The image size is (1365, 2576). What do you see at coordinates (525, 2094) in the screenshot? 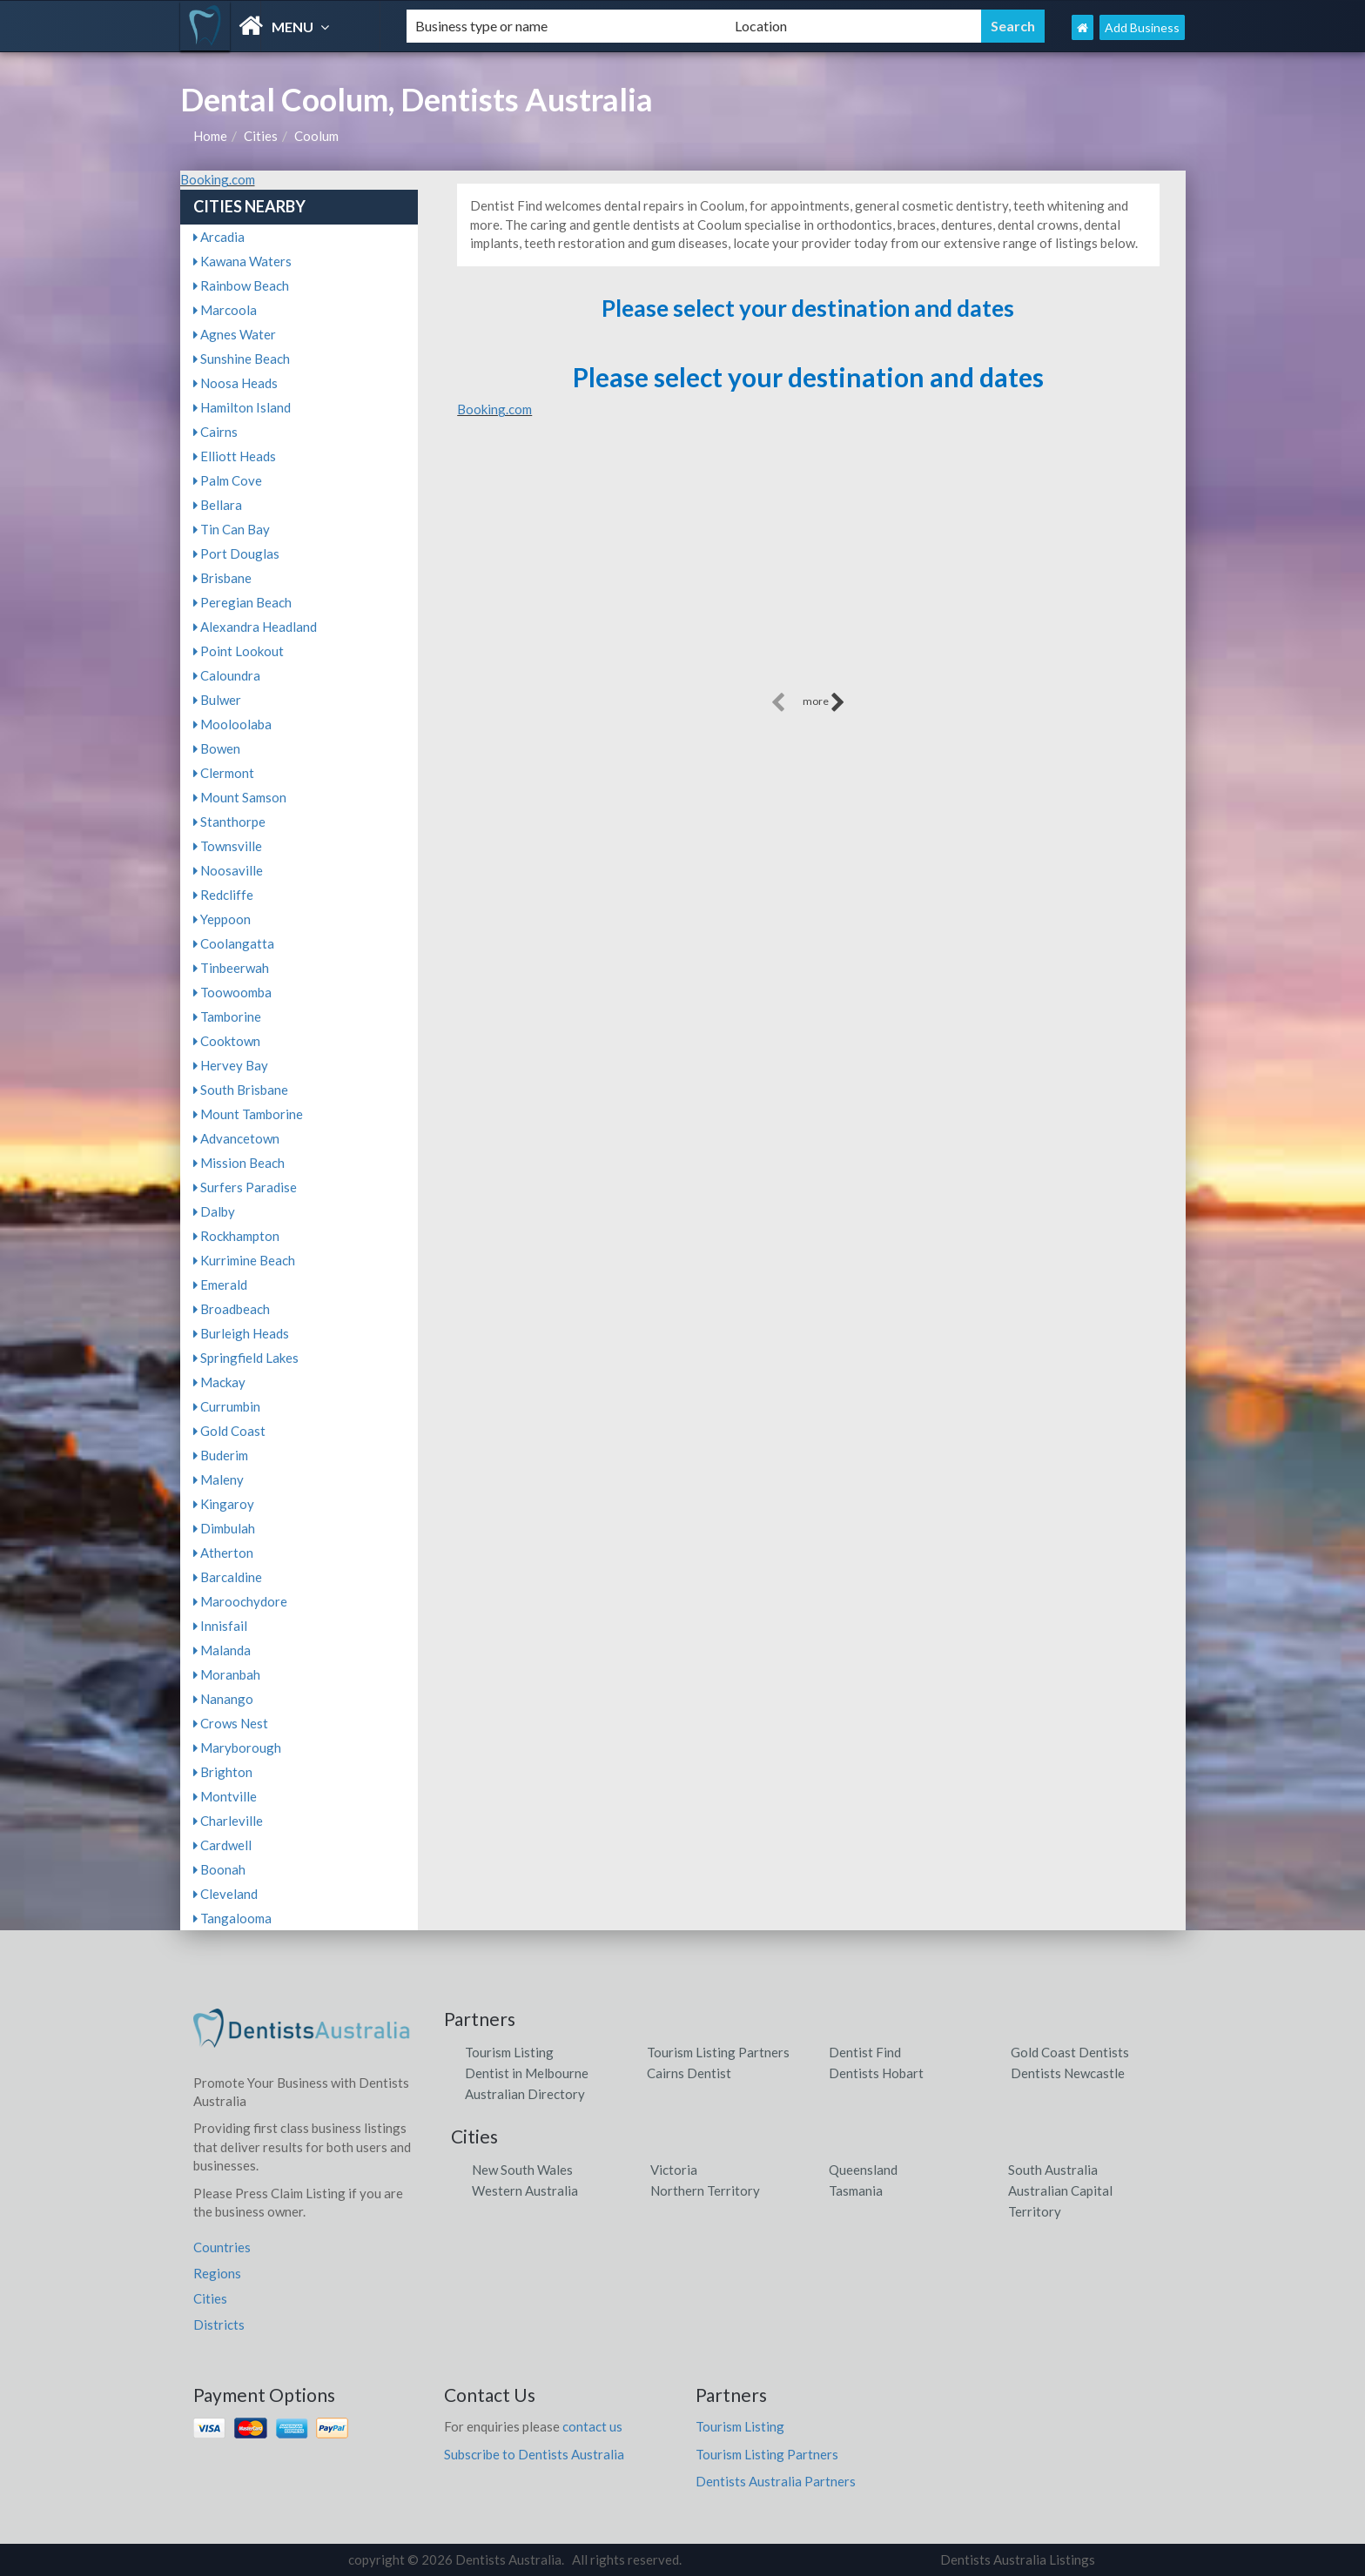
I see `Australian Directory` at bounding box center [525, 2094].